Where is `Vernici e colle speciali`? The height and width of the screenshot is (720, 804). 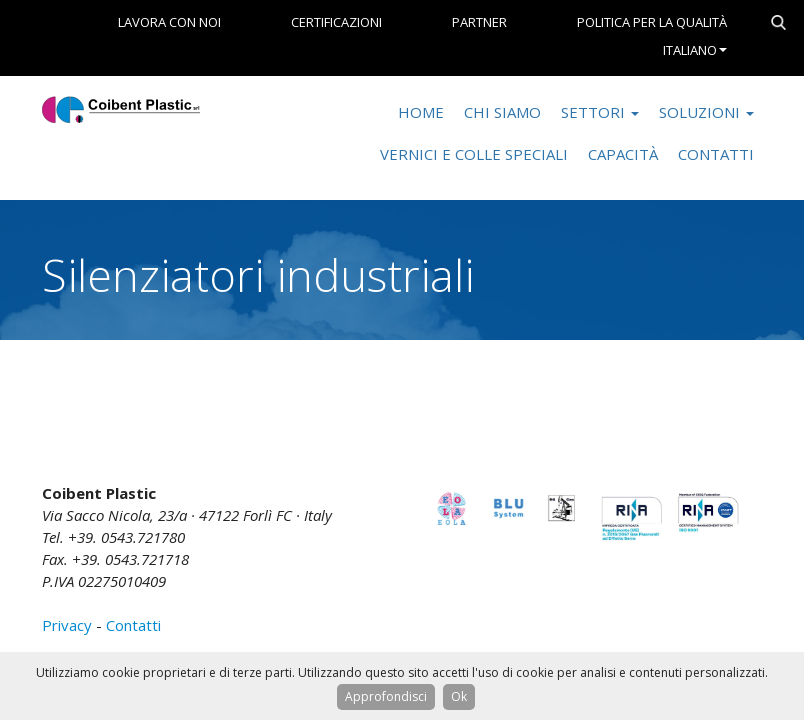
Vernici e colle speciali is located at coordinates (474, 154).